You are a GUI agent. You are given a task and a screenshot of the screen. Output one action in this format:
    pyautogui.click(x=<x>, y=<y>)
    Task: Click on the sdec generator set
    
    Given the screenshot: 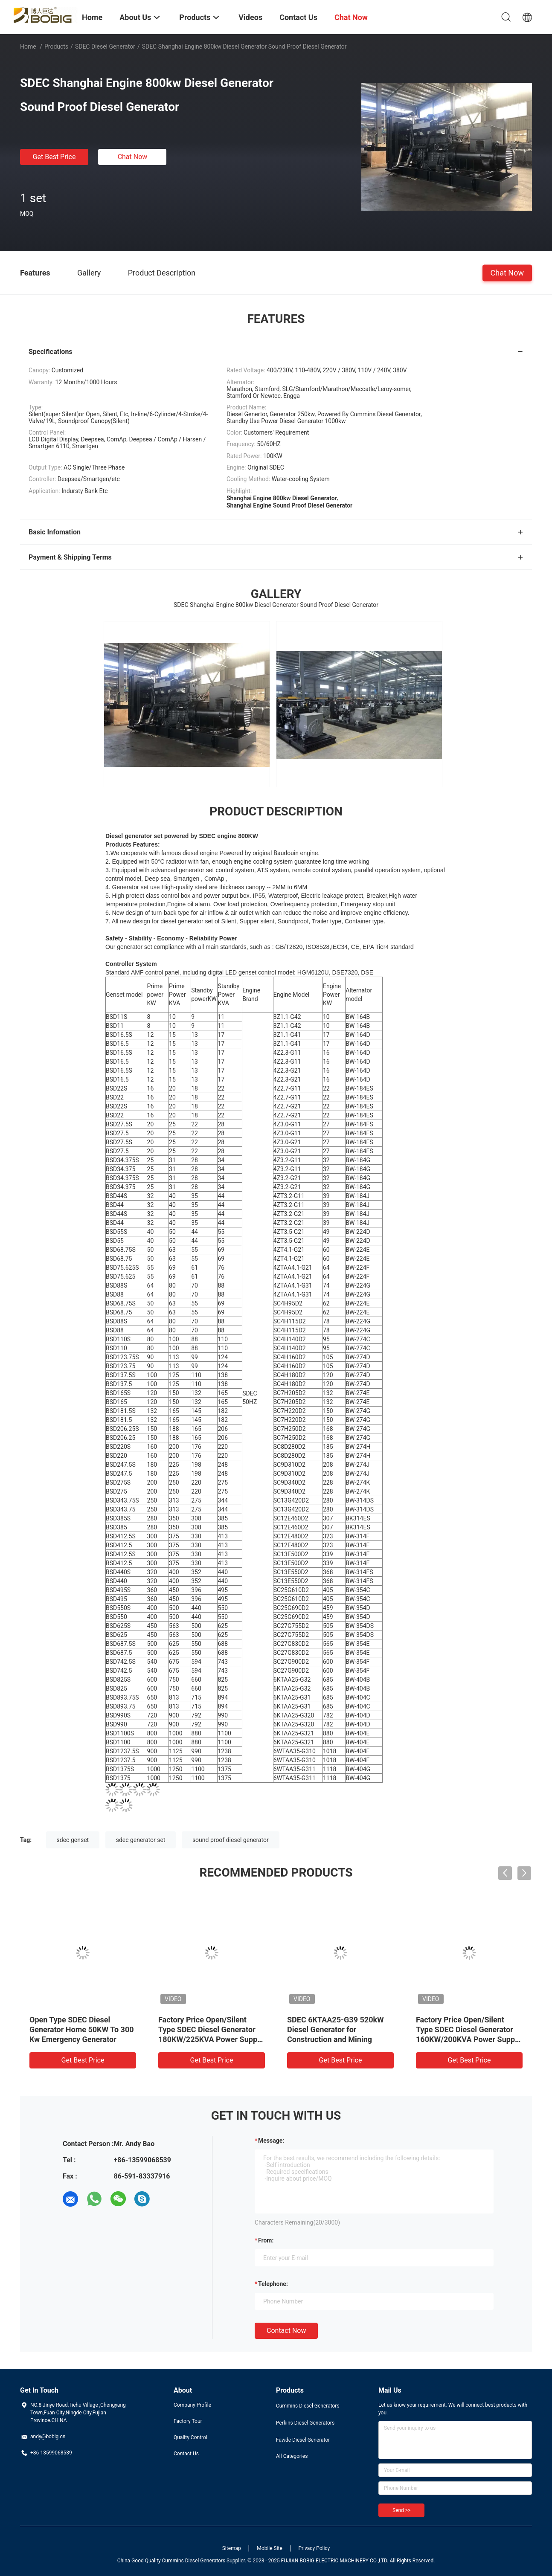 What is the action you would take?
    pyautogui.click(x=141, y=1839)
    